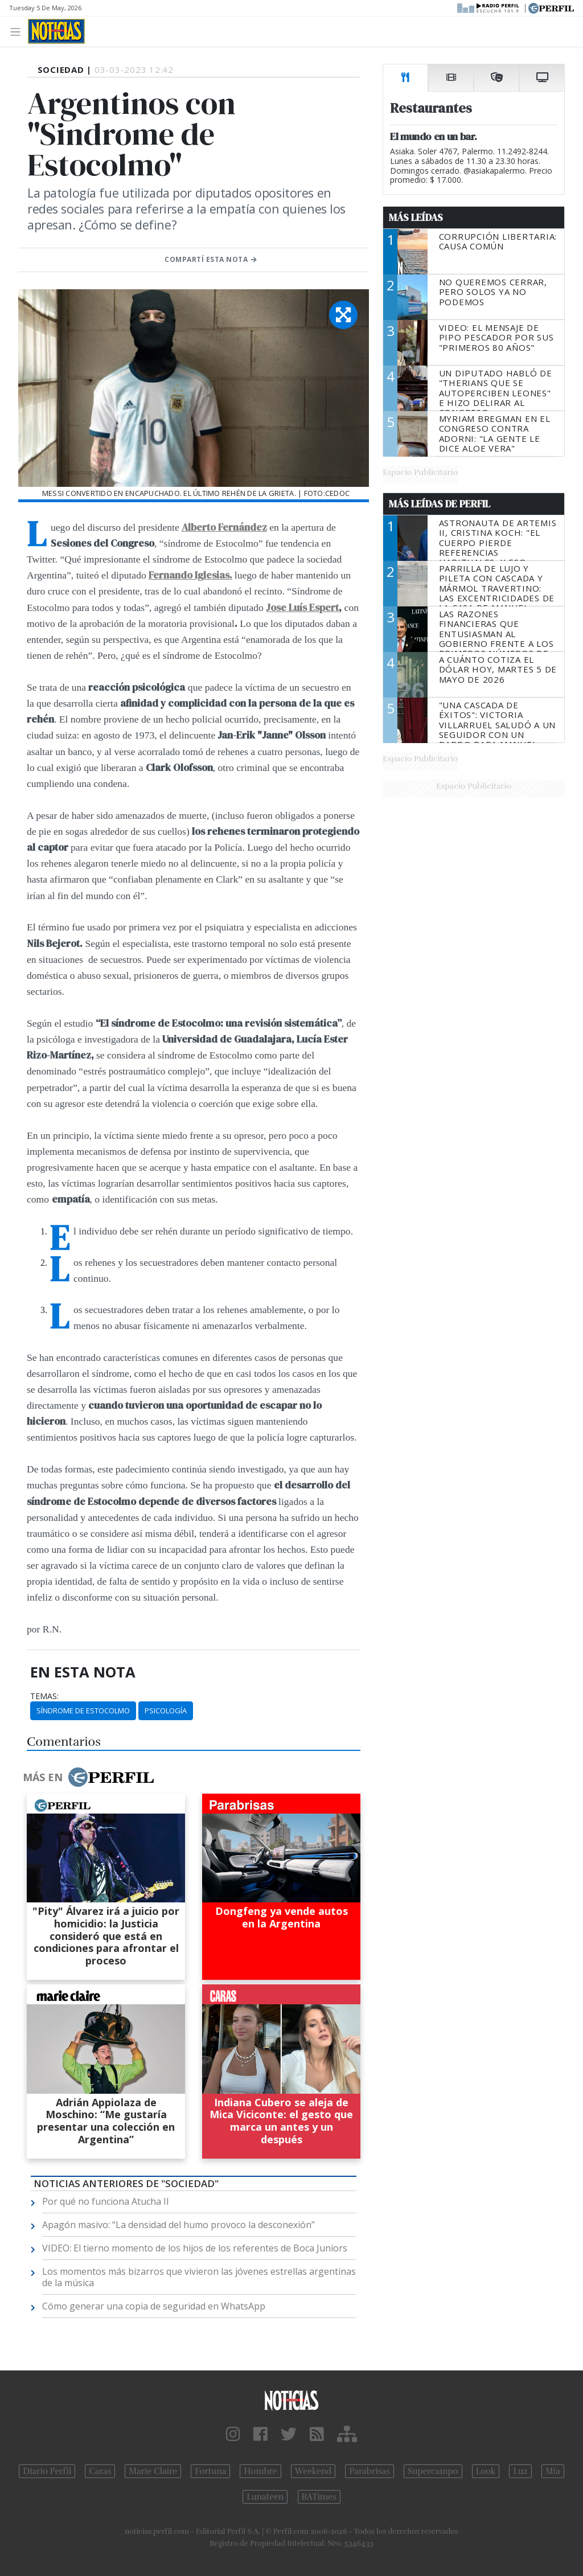  I want to click on Los momentos más bizarros que vivieron las jóvenes estrellas argentinas de la música, so click(199, 2277).